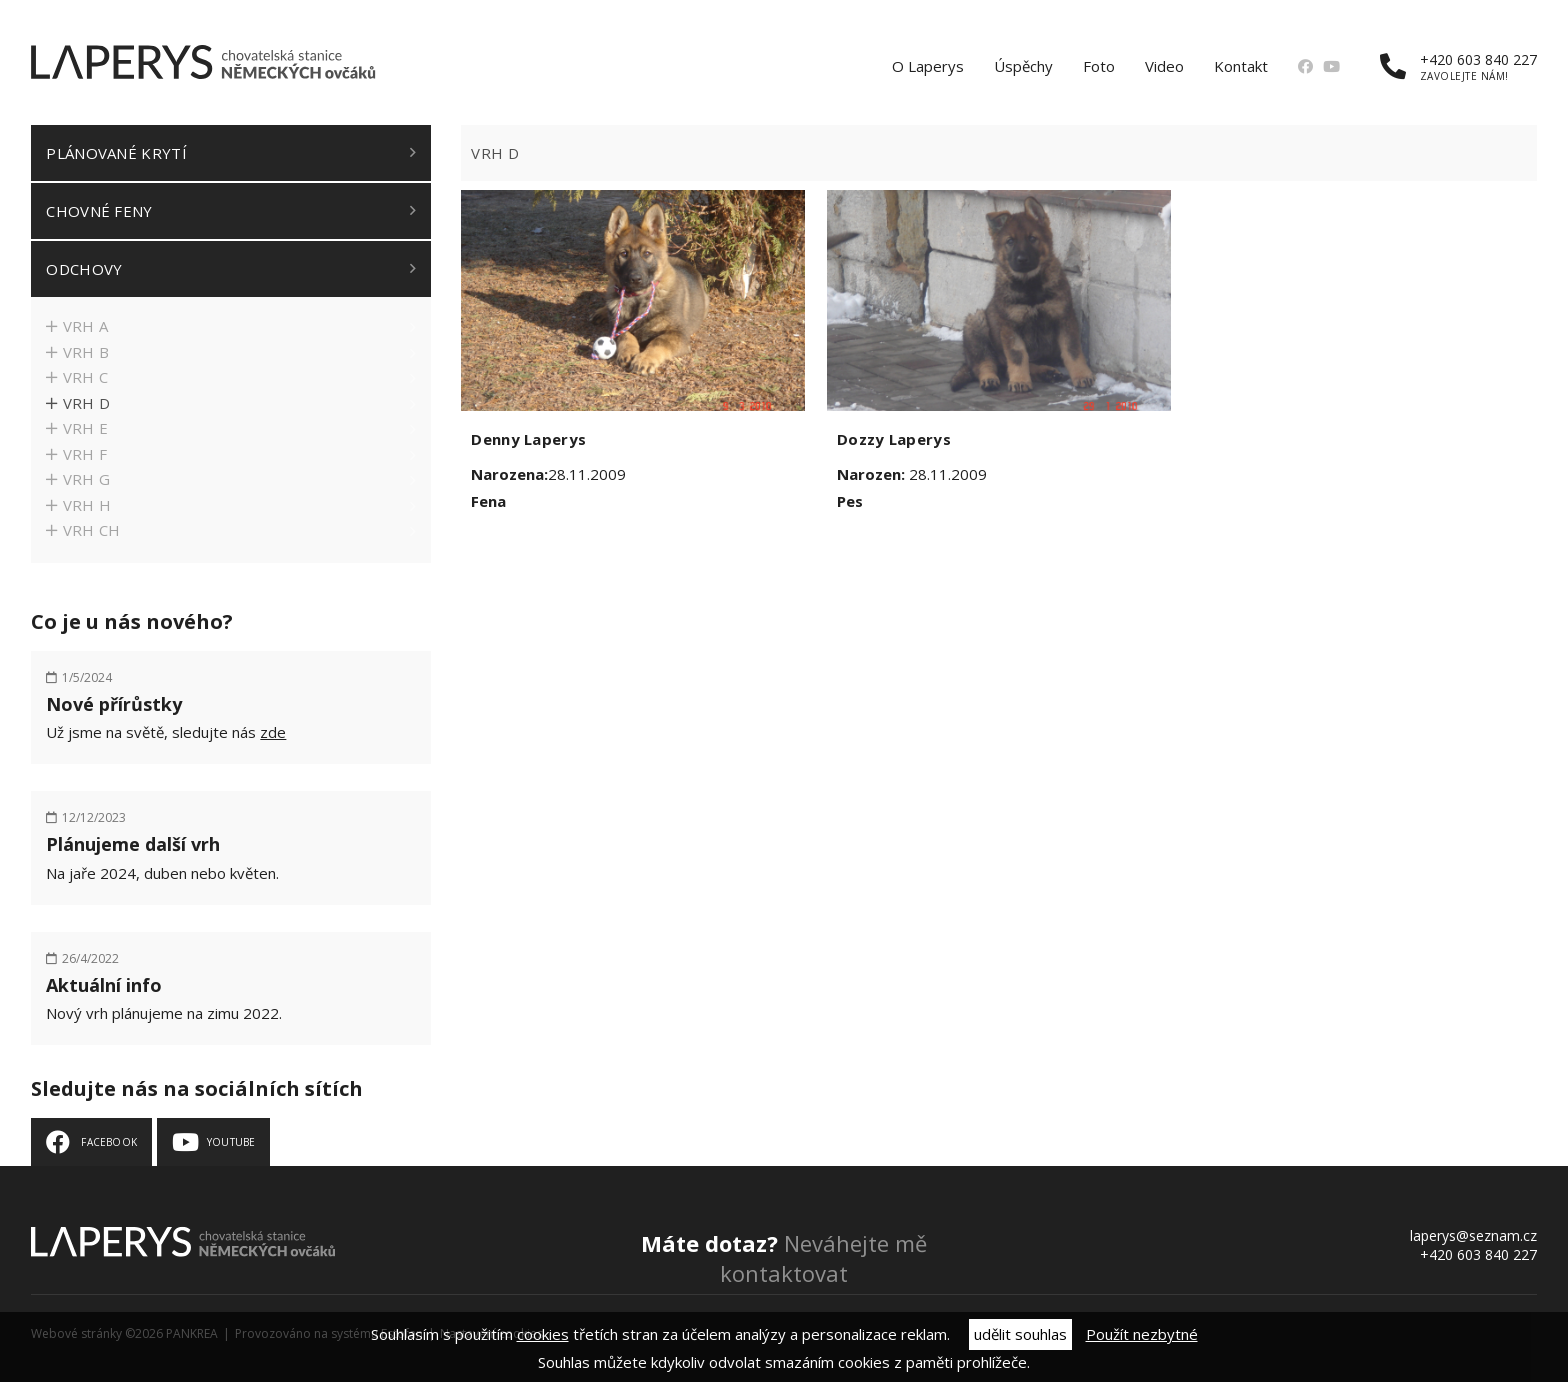  Describe the element at coordinates (1142, 1334) in the screenshot. I see `Použít nezbytné` at that location.